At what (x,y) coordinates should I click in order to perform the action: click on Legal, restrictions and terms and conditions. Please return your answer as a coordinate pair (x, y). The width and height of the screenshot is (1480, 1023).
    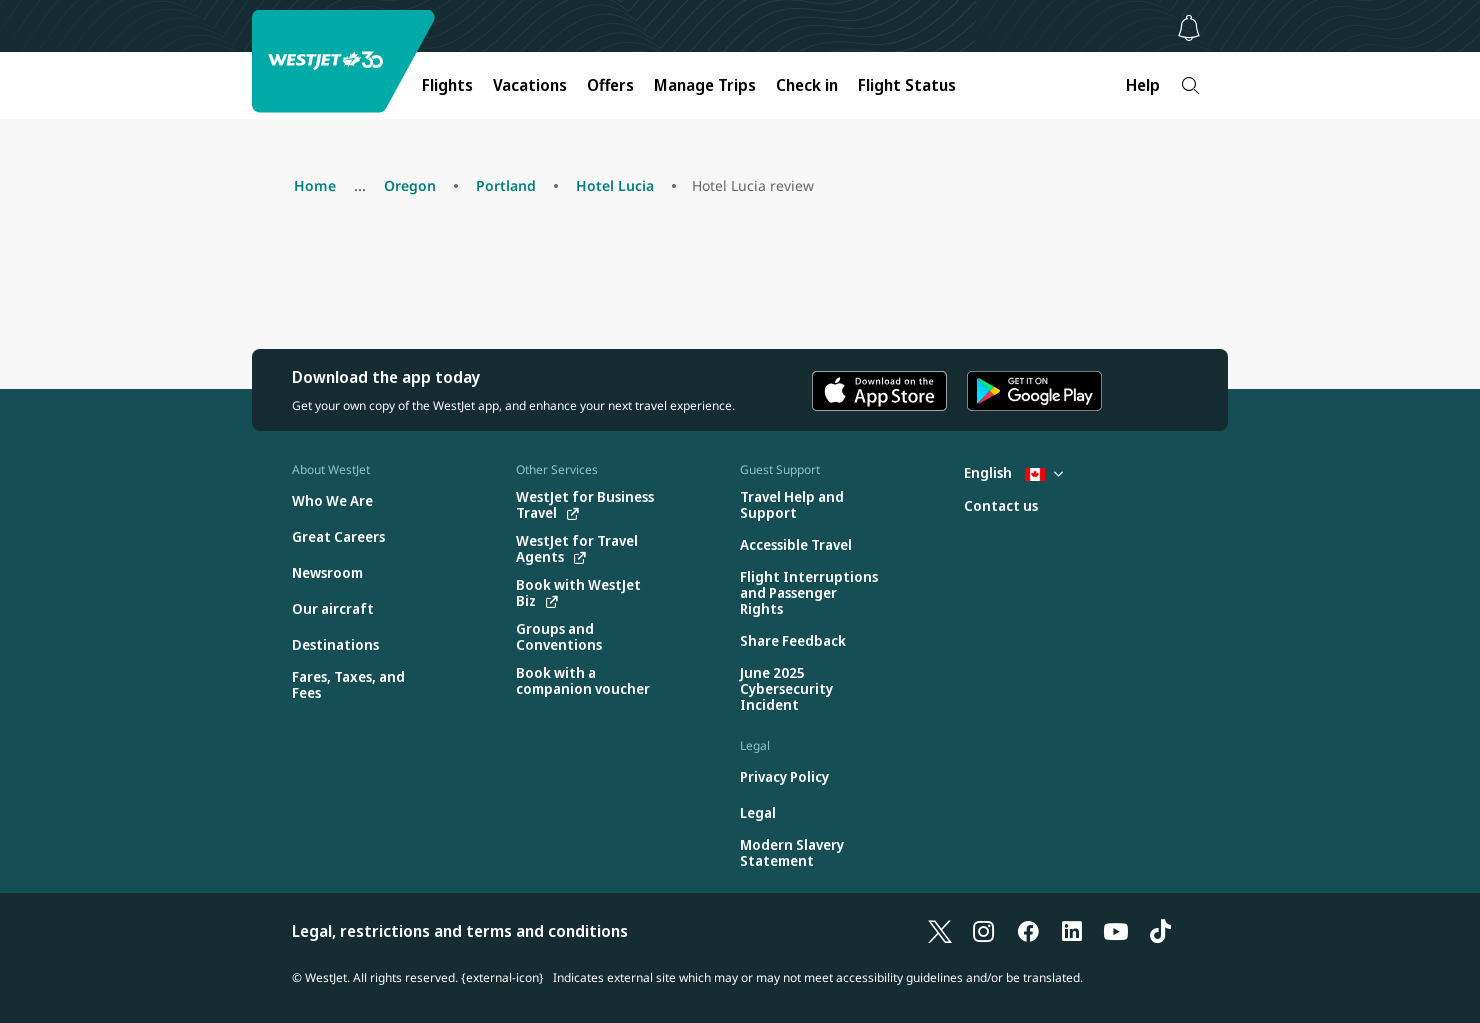
    Looking at the image, I should click on (460, 931).